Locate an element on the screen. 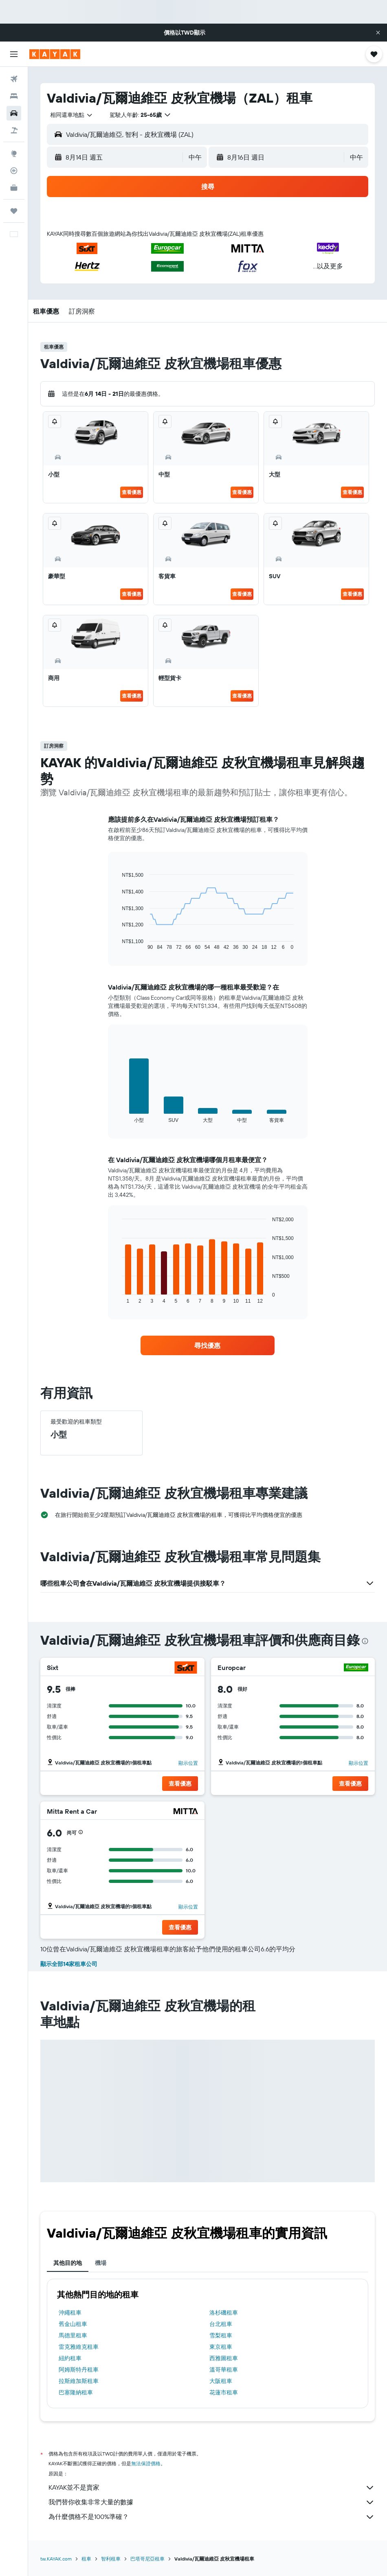 The image size is (387, 2576). [搜尋住宿] is located at coordinates (13, 96).